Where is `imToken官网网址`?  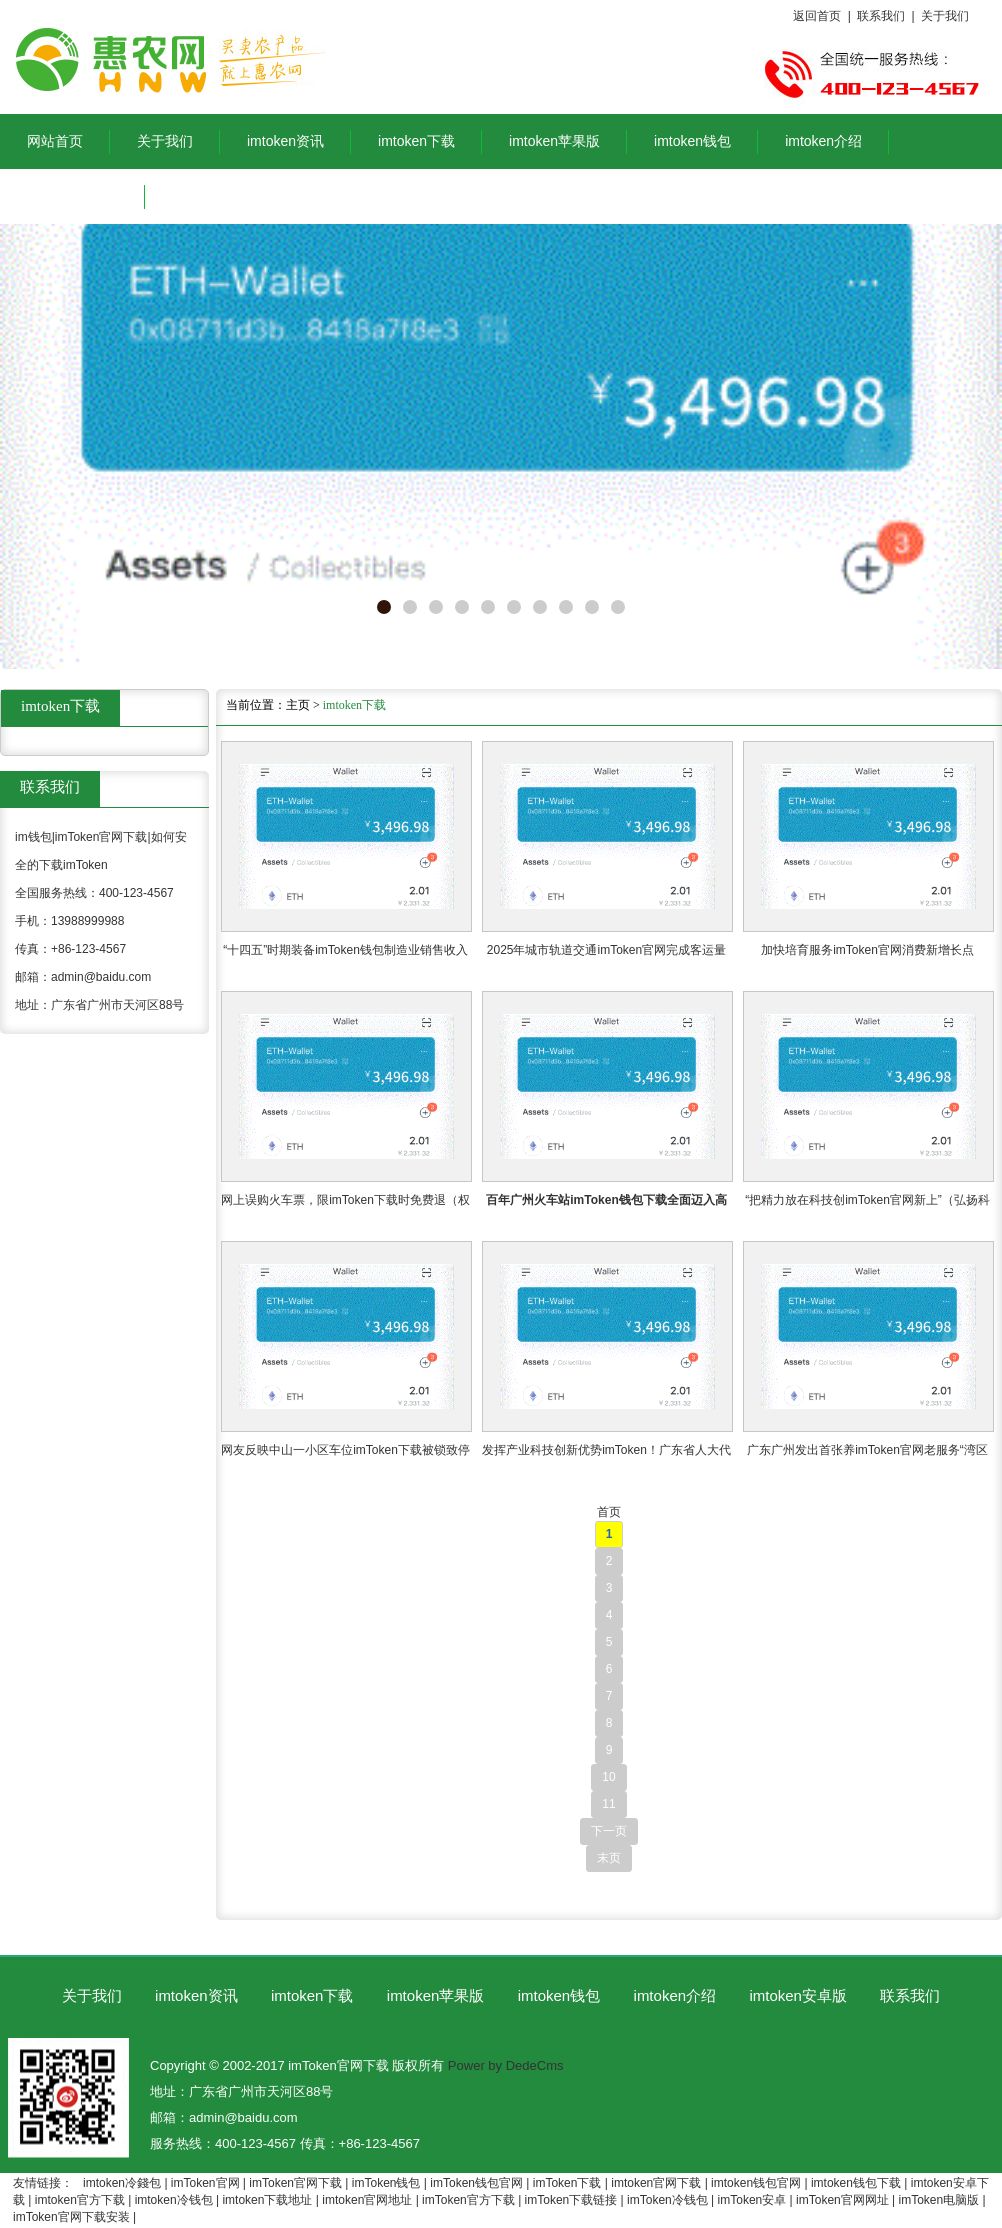
imToken官网网址 is located at coordinates (842, 2200).